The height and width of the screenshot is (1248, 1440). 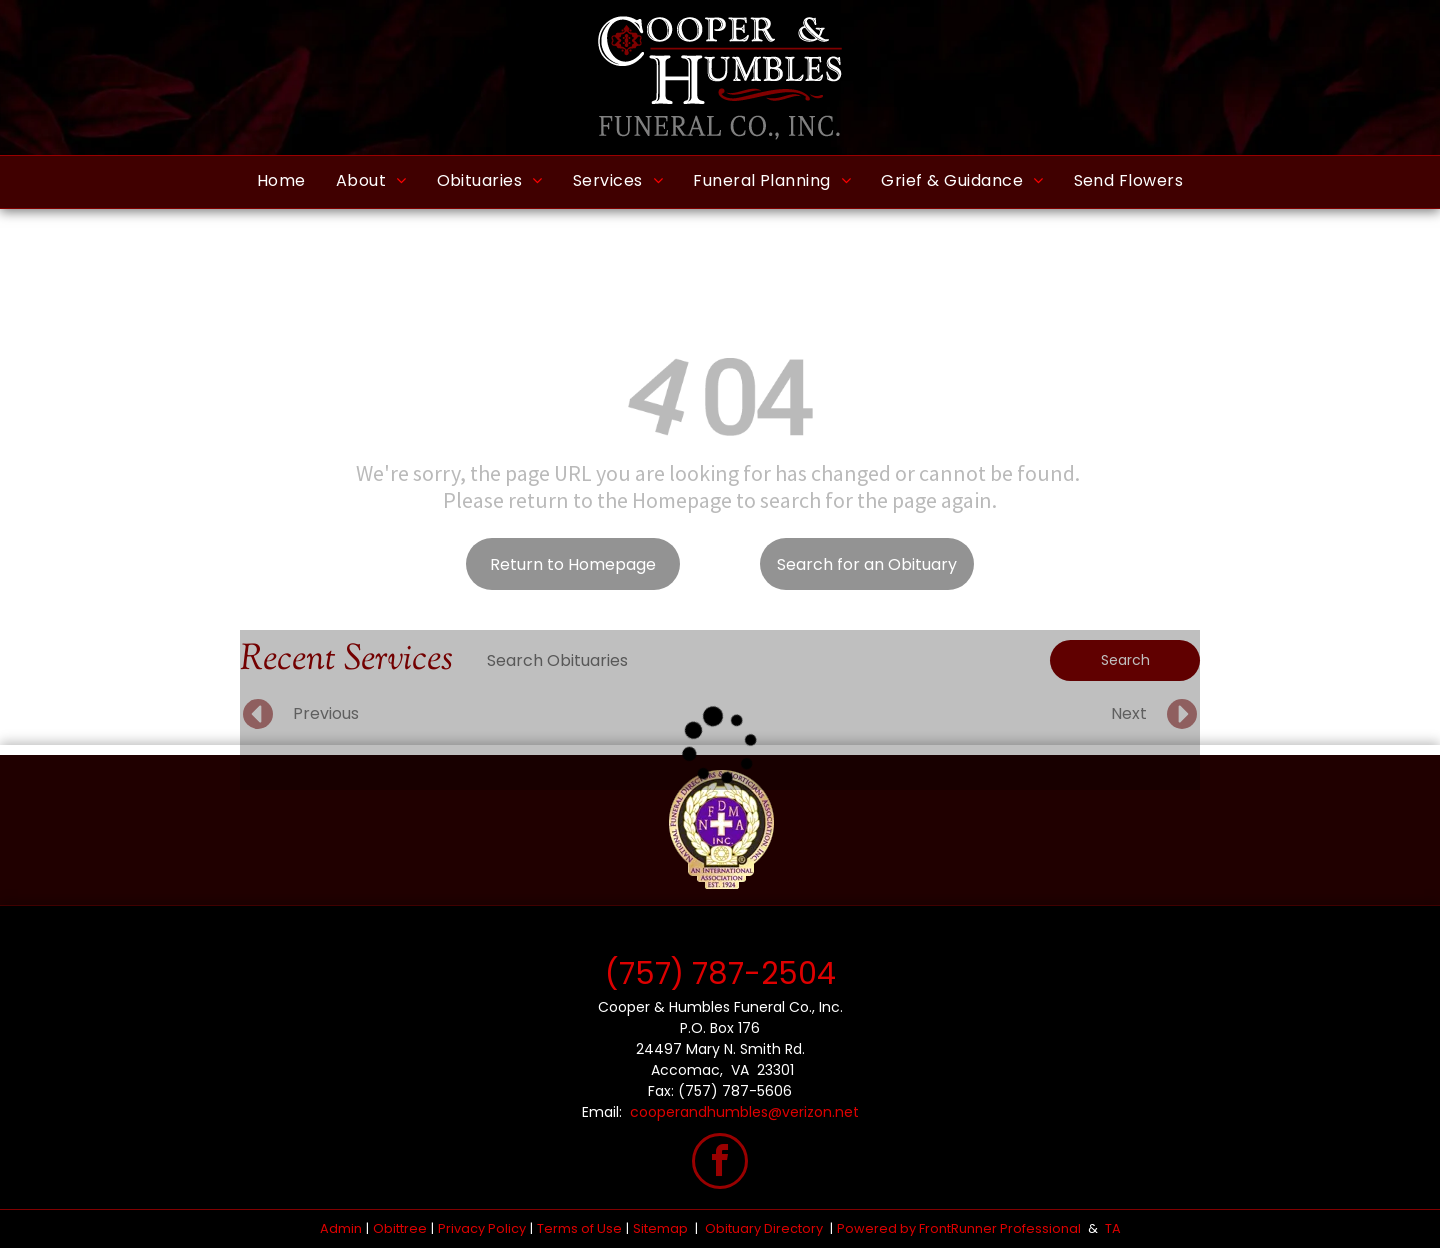 I want to click on [facebook], so click(x=720, y=1163).